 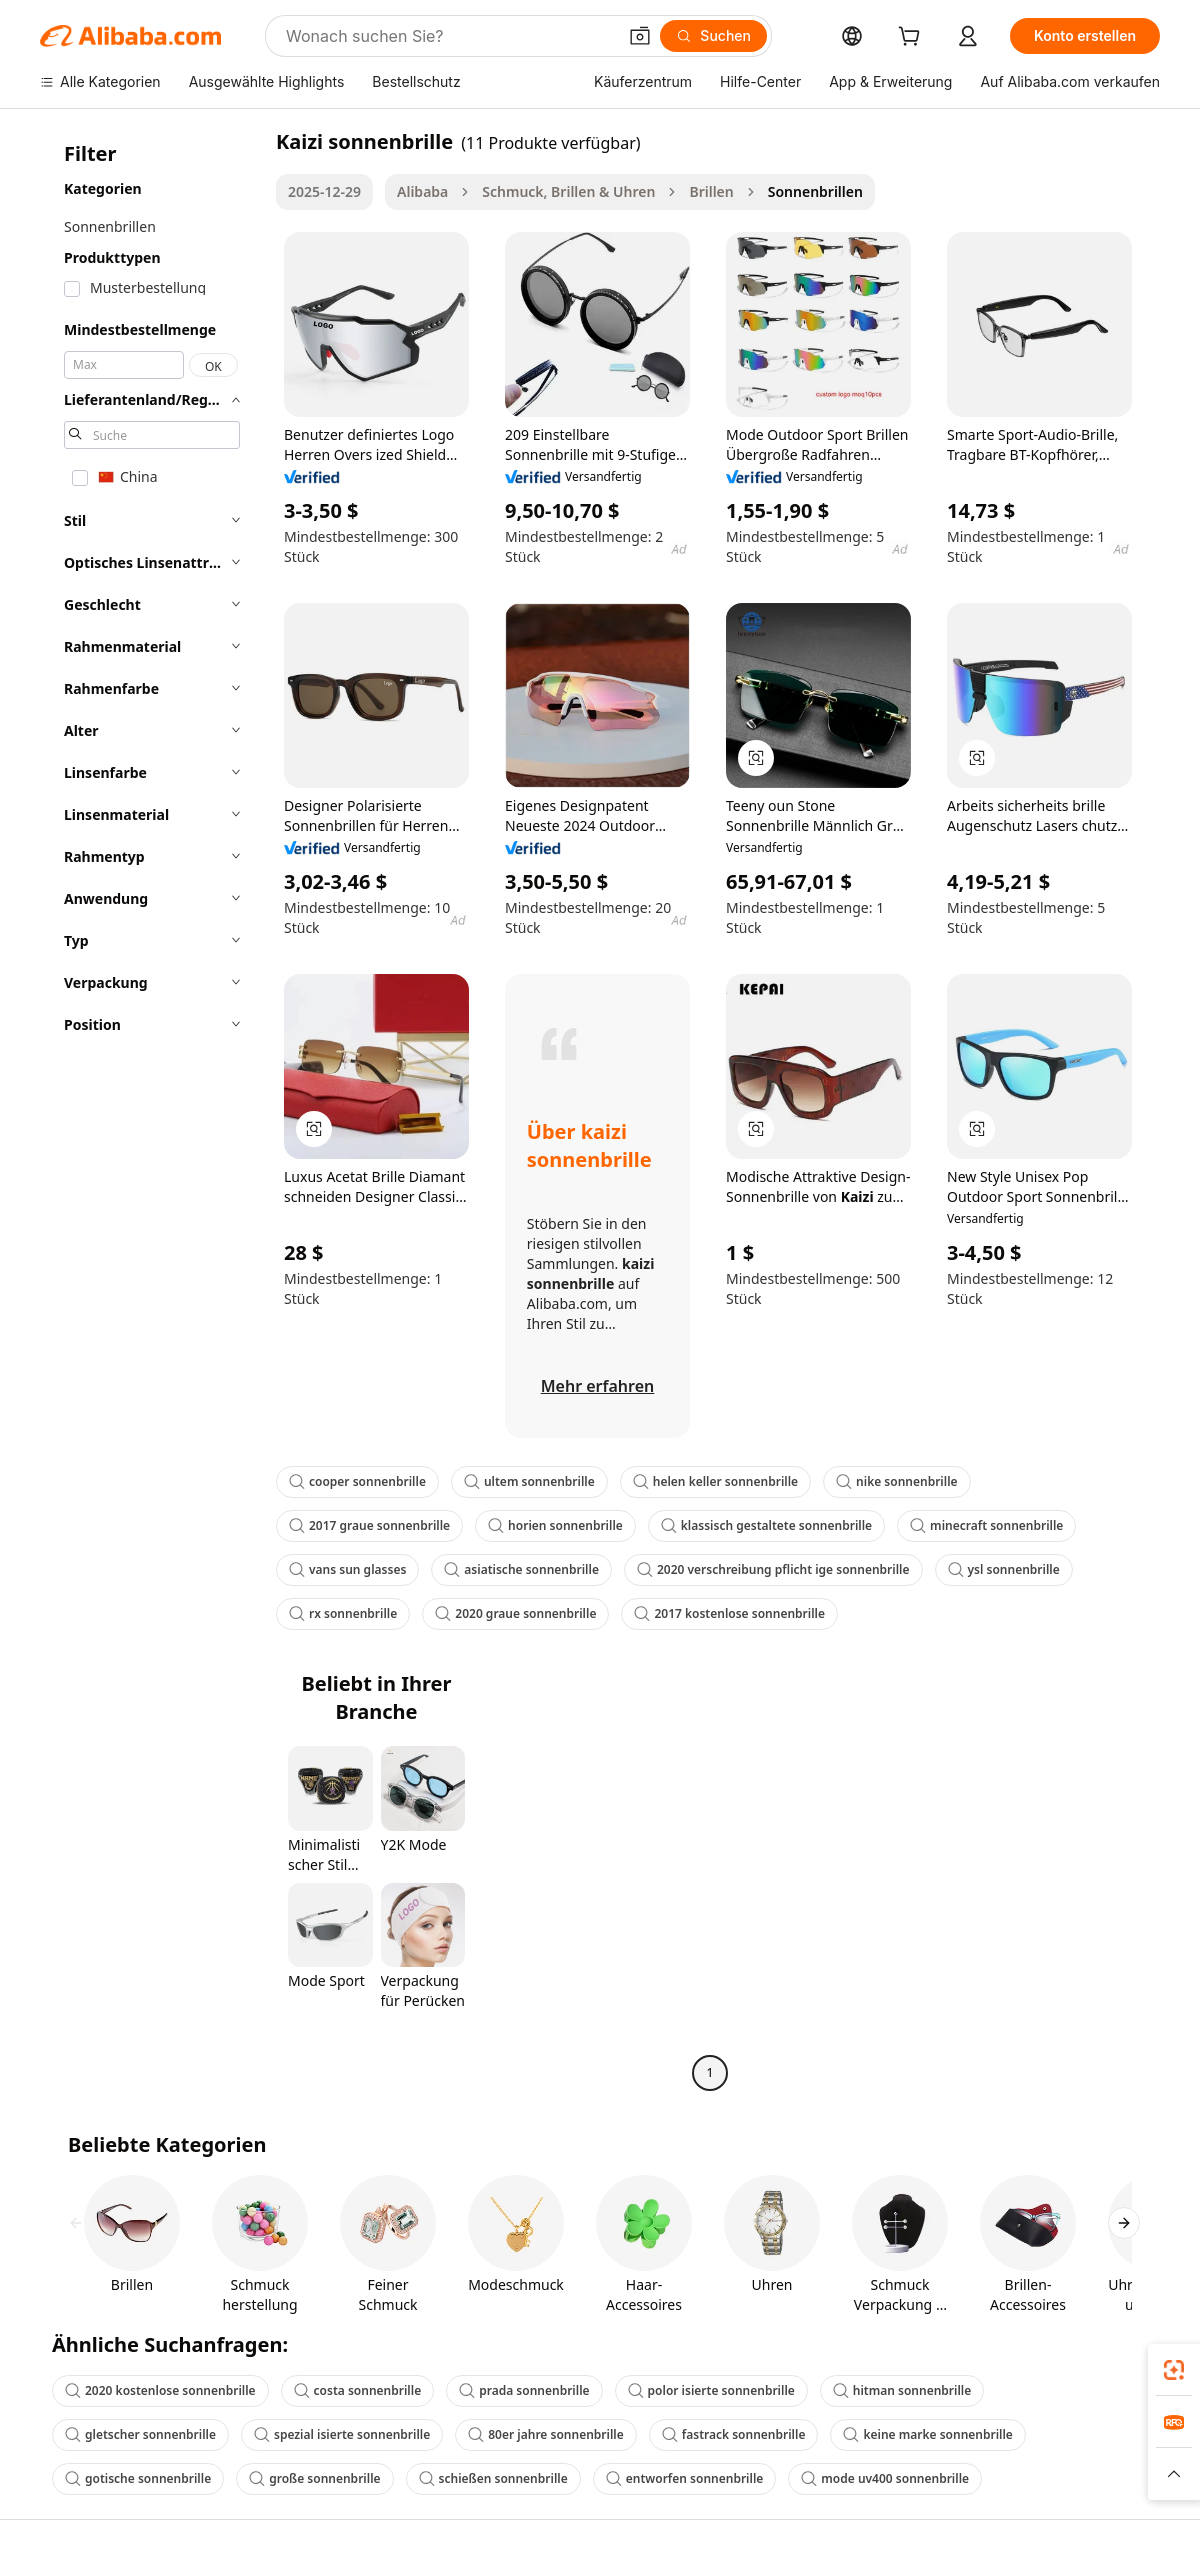 I want to click on 2020 kostenlose sonnenbrille, so click(x=160, y=2390).